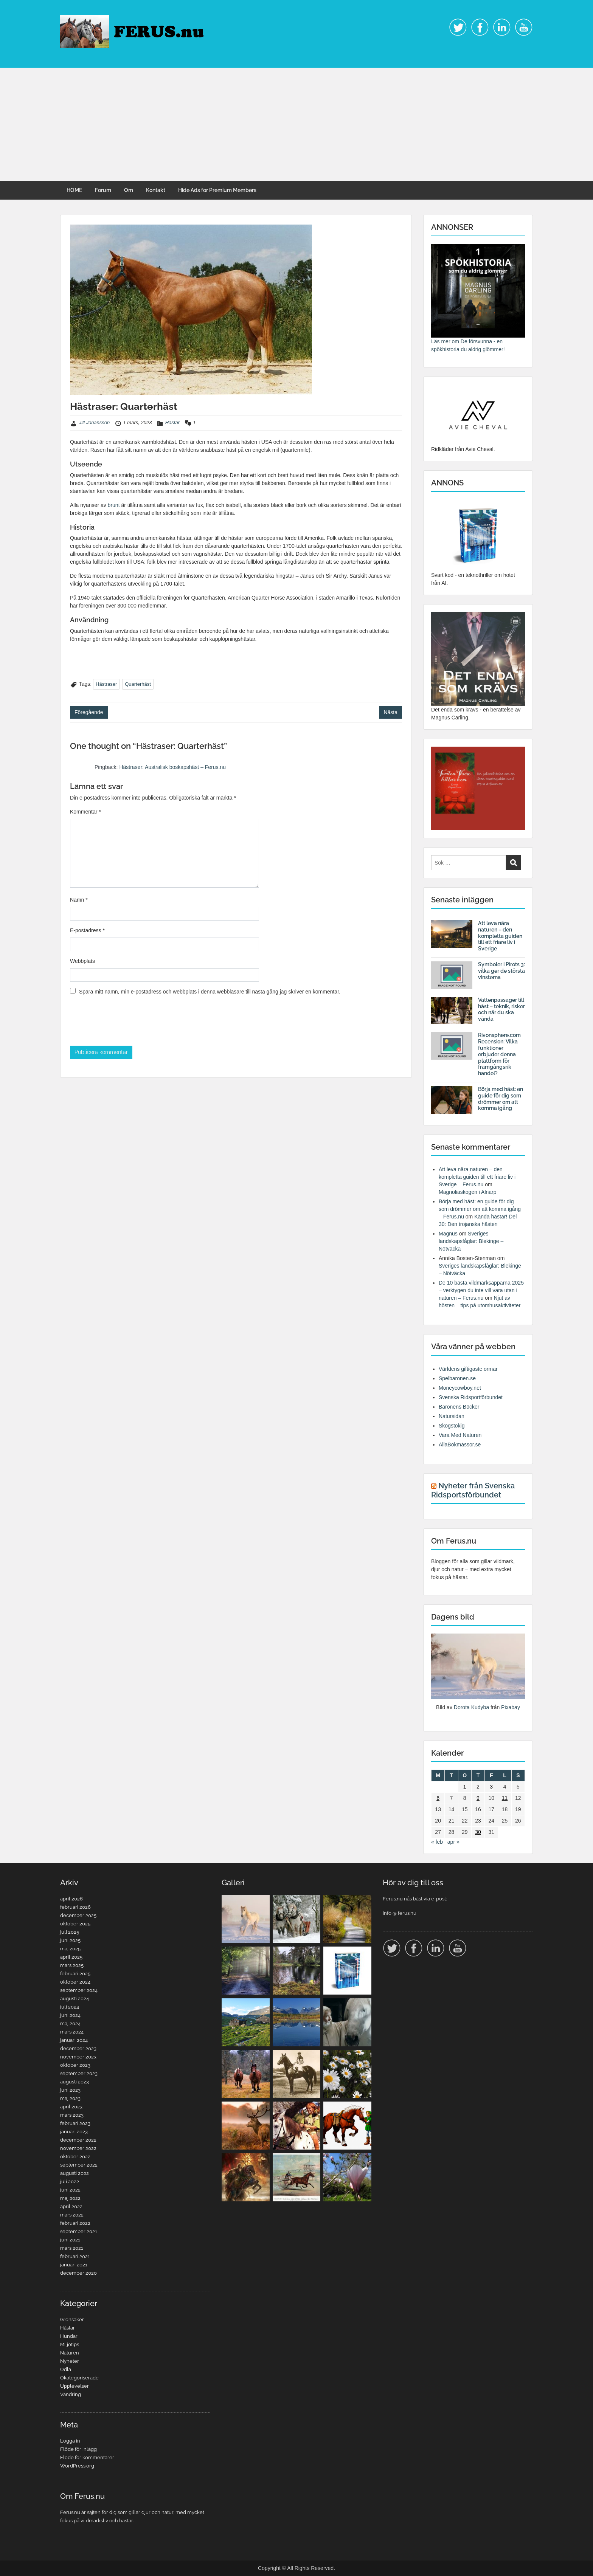 This screenshot has height=2576, width=593. What do you see at coordinates (69, 2181) in the screenshot?
I see `juli 2022` at bounding box center [69, 2181].